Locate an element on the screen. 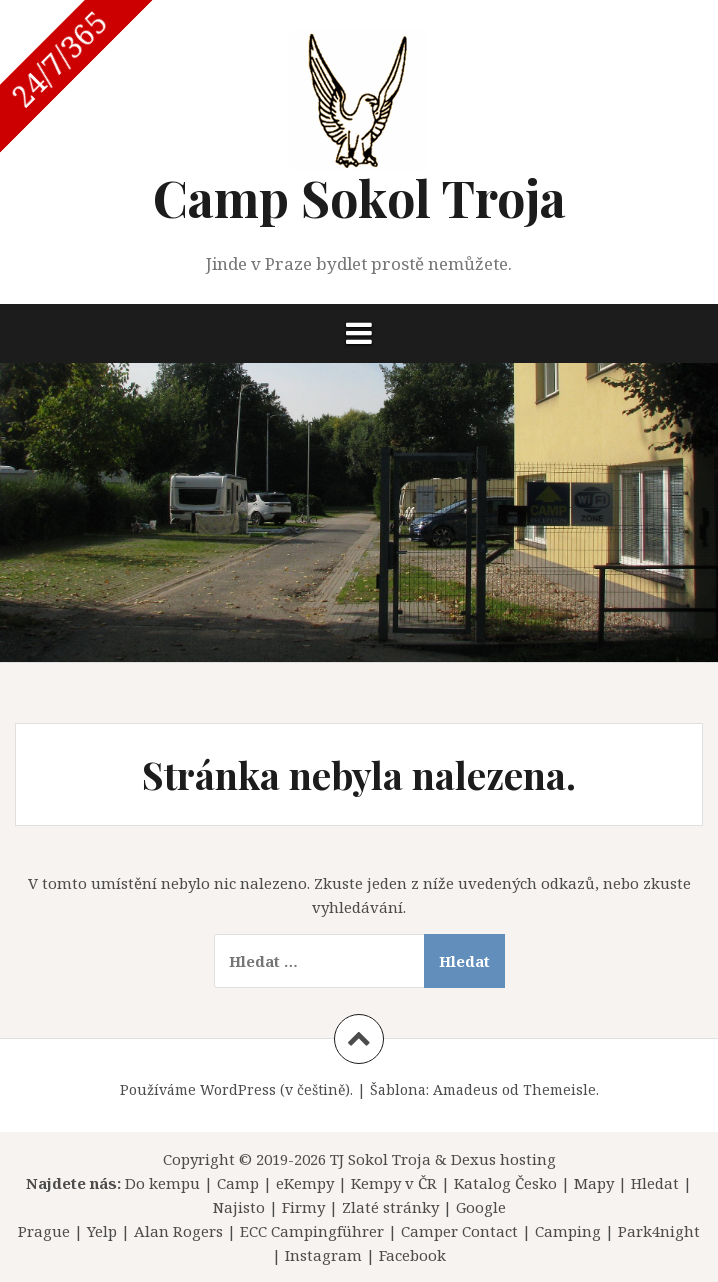 This screenshot has width=718, height=1282. Do kempu is located at coordinates (162, 1183).